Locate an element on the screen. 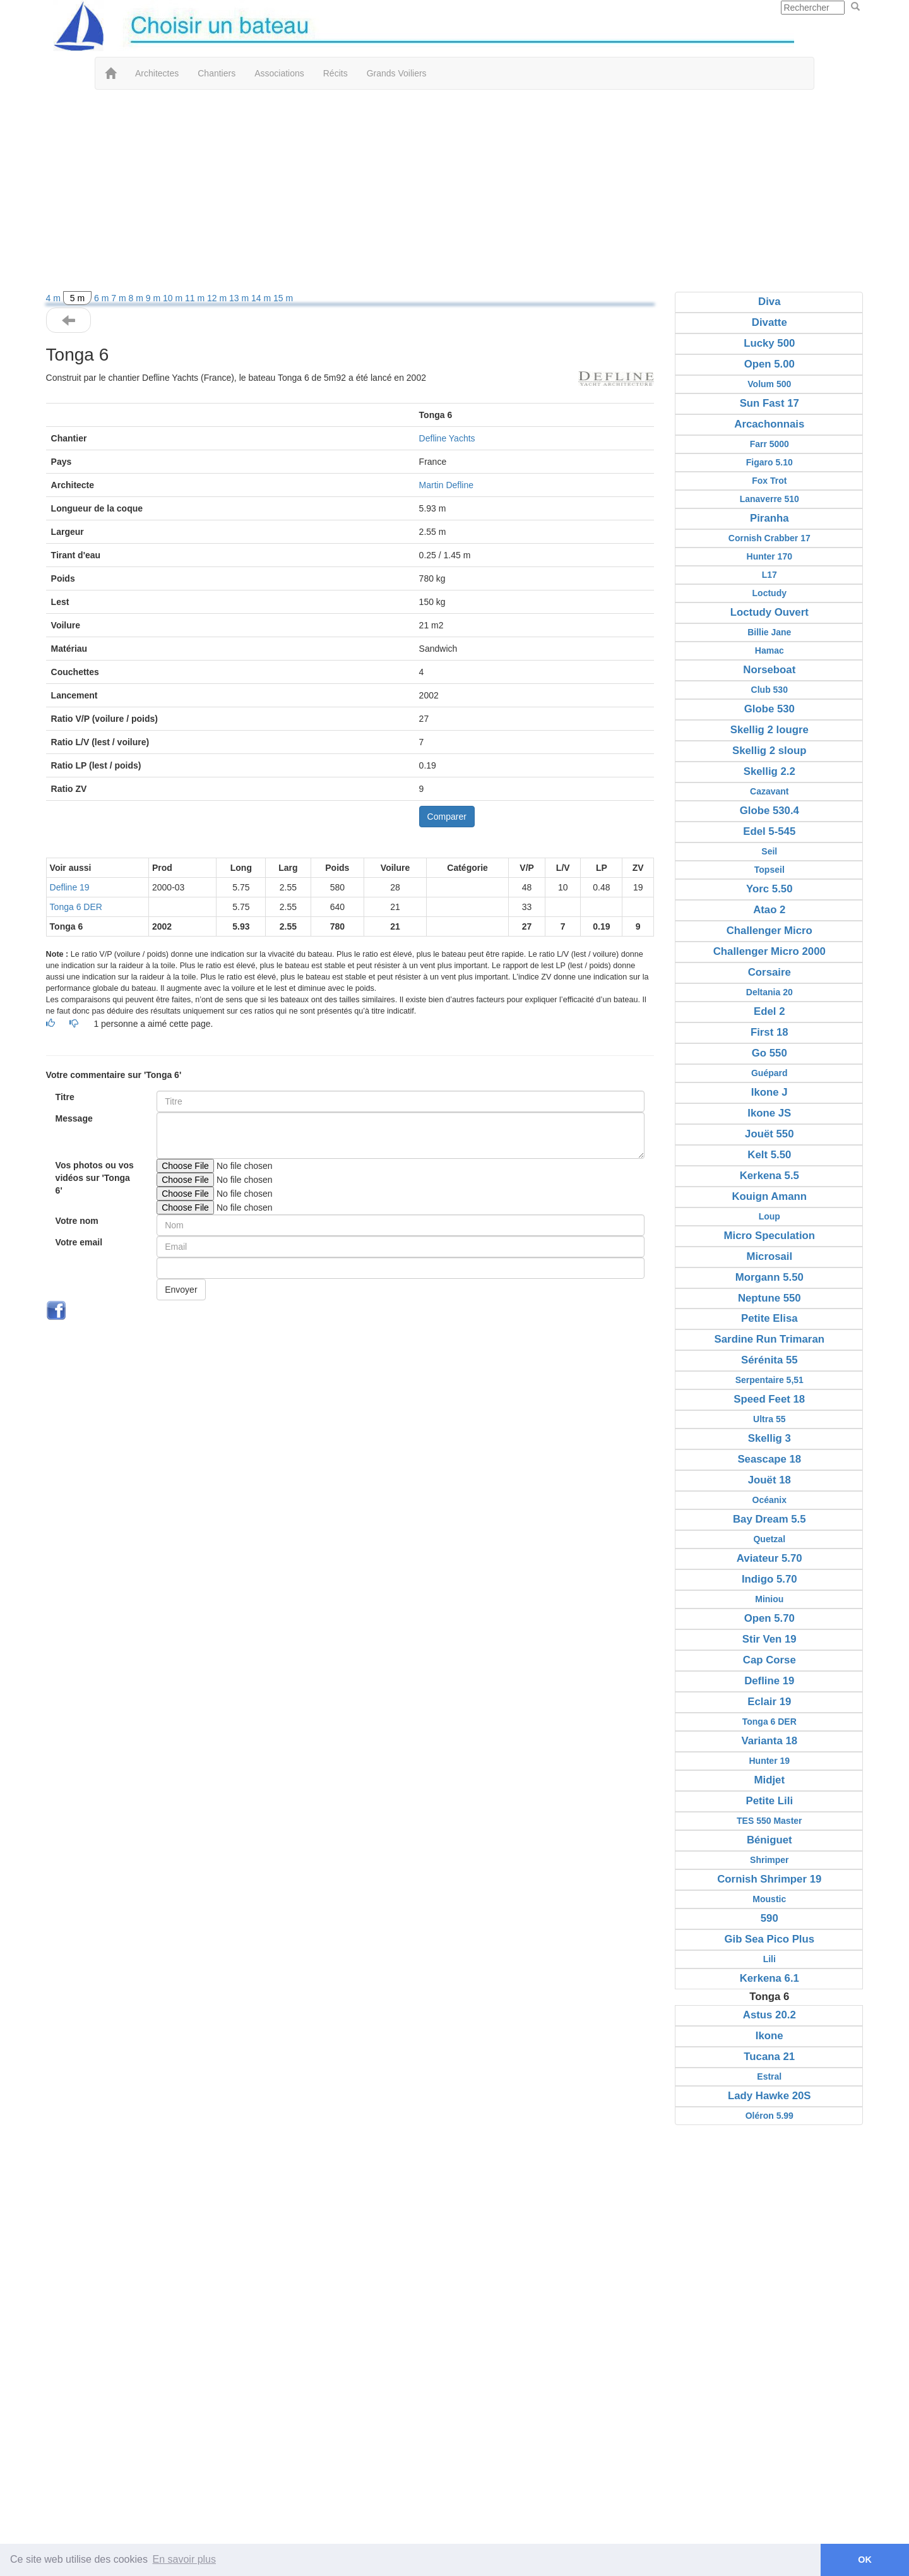 The image size is (909, 2576). Votre nom is located at coordinates (77, 1221).